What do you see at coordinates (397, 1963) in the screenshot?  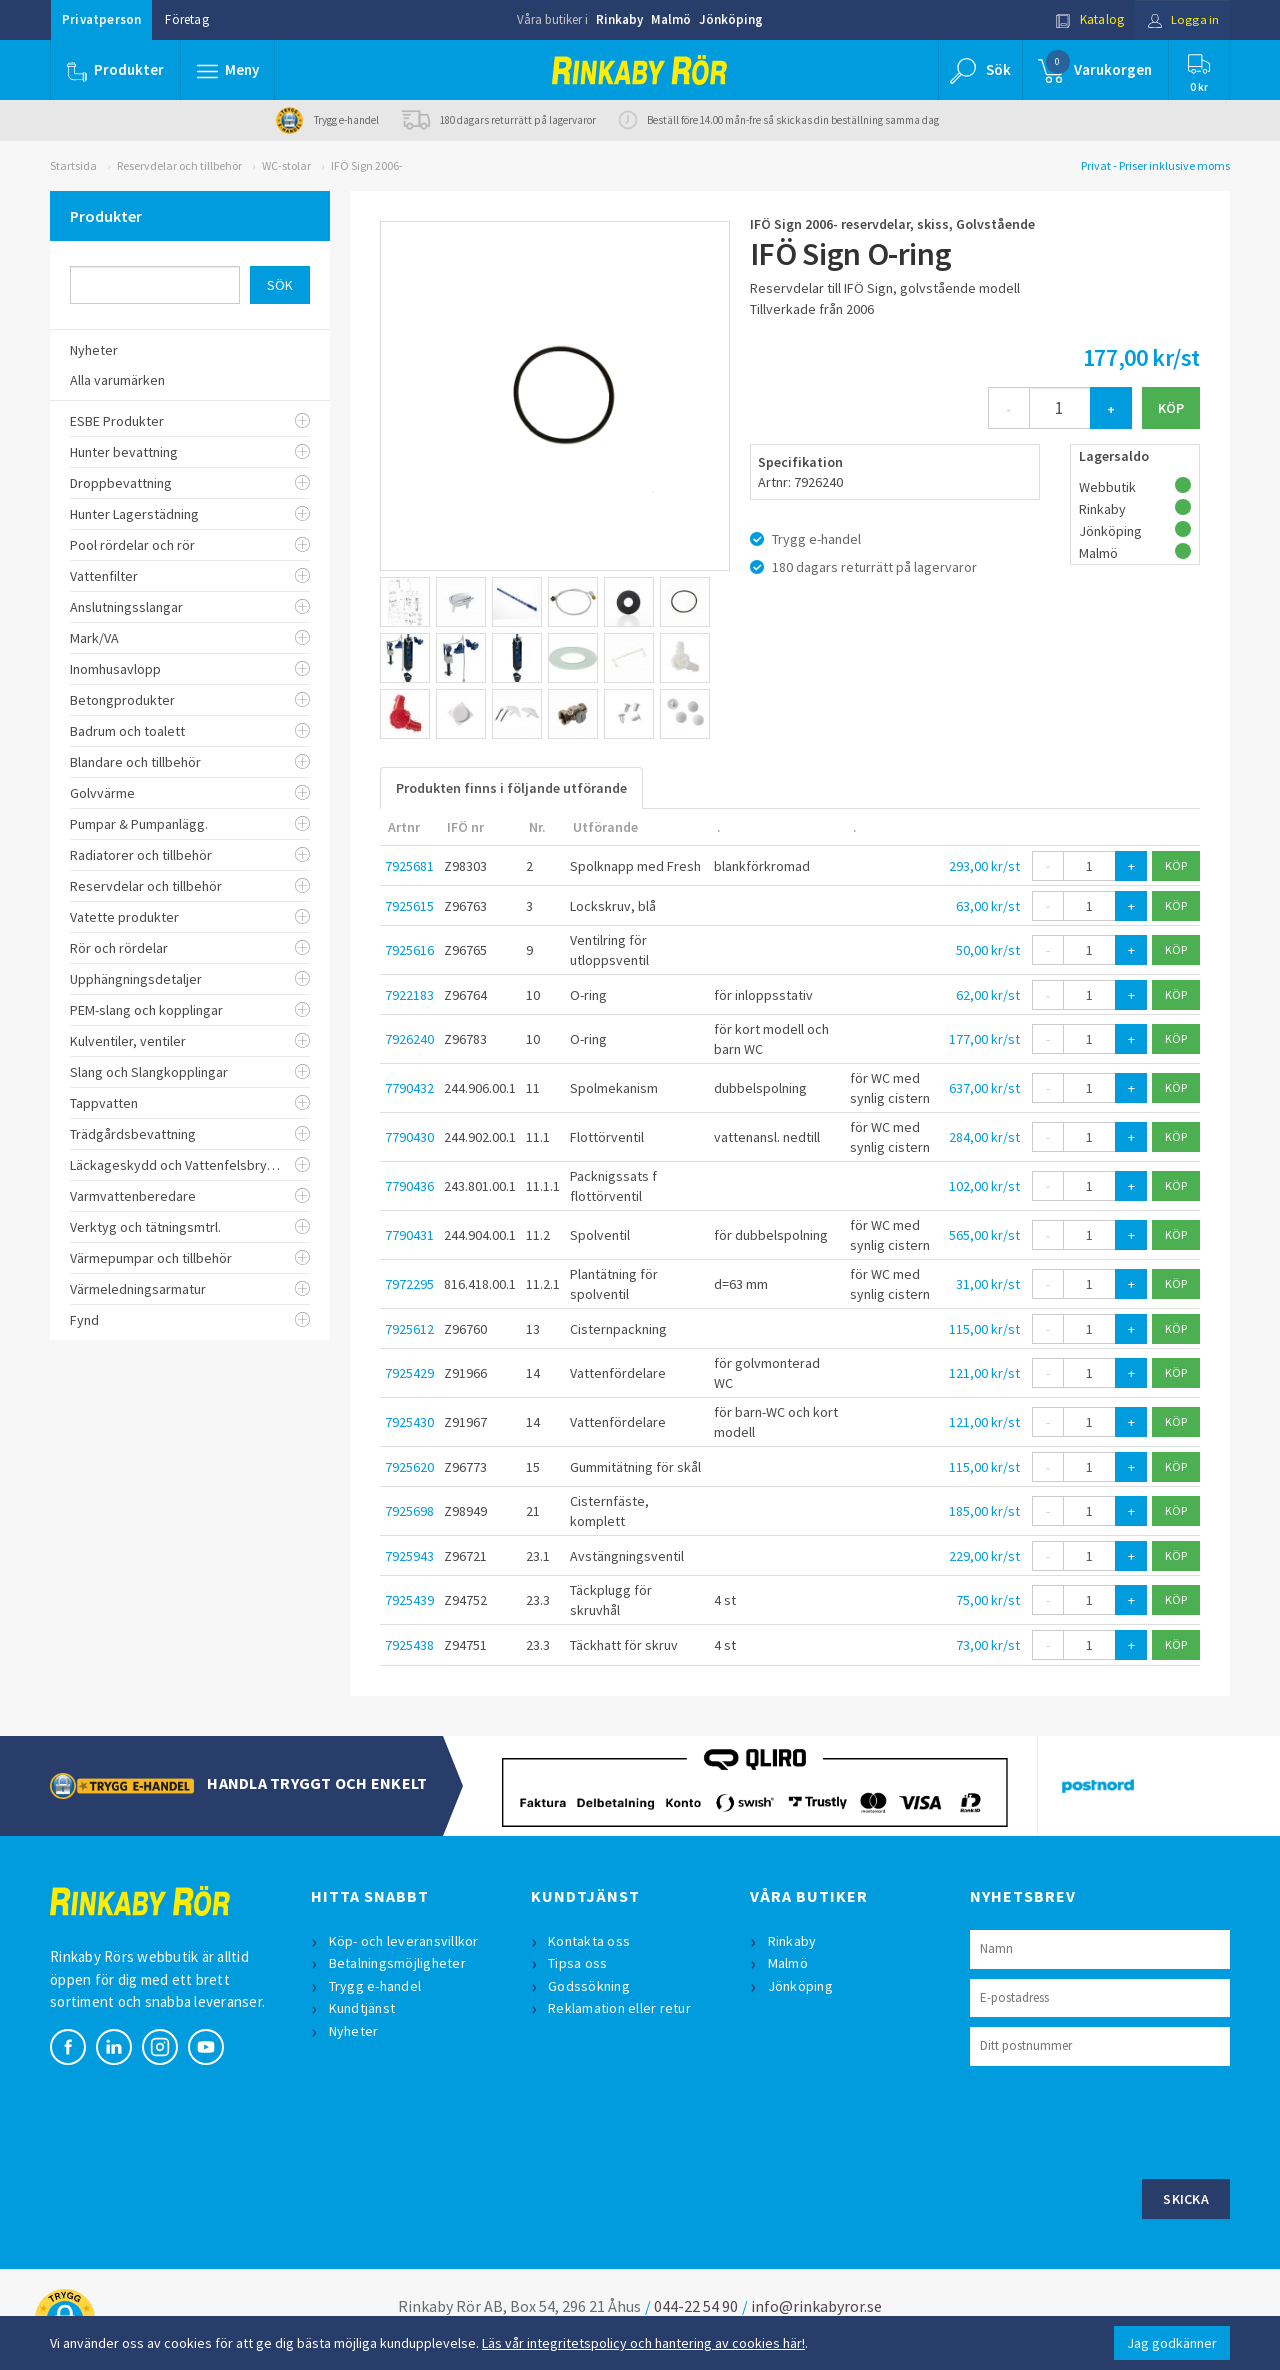 I see `Betalningsmöjligheter` at bounding box center [397, 1963].